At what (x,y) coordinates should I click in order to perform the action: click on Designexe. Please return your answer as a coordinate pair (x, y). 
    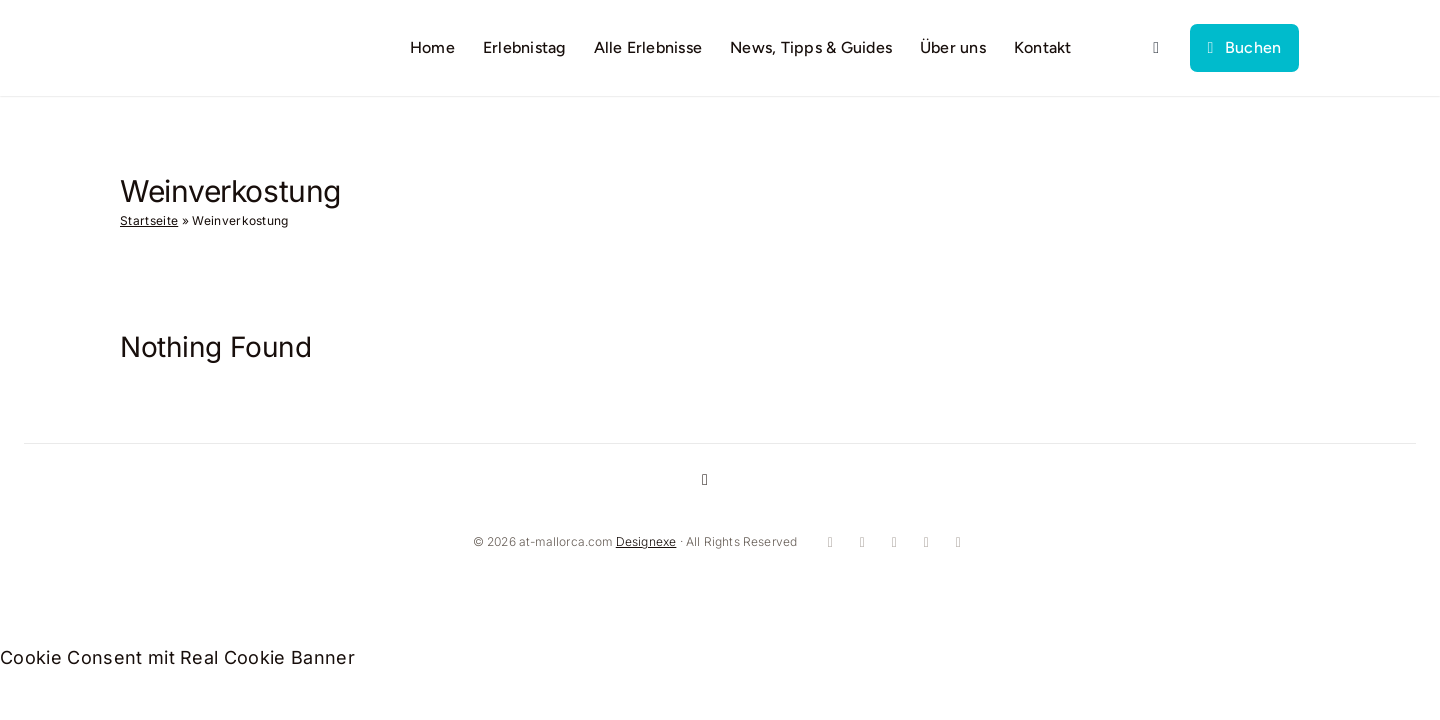
    Looking at the image, I should click on (646, 541).